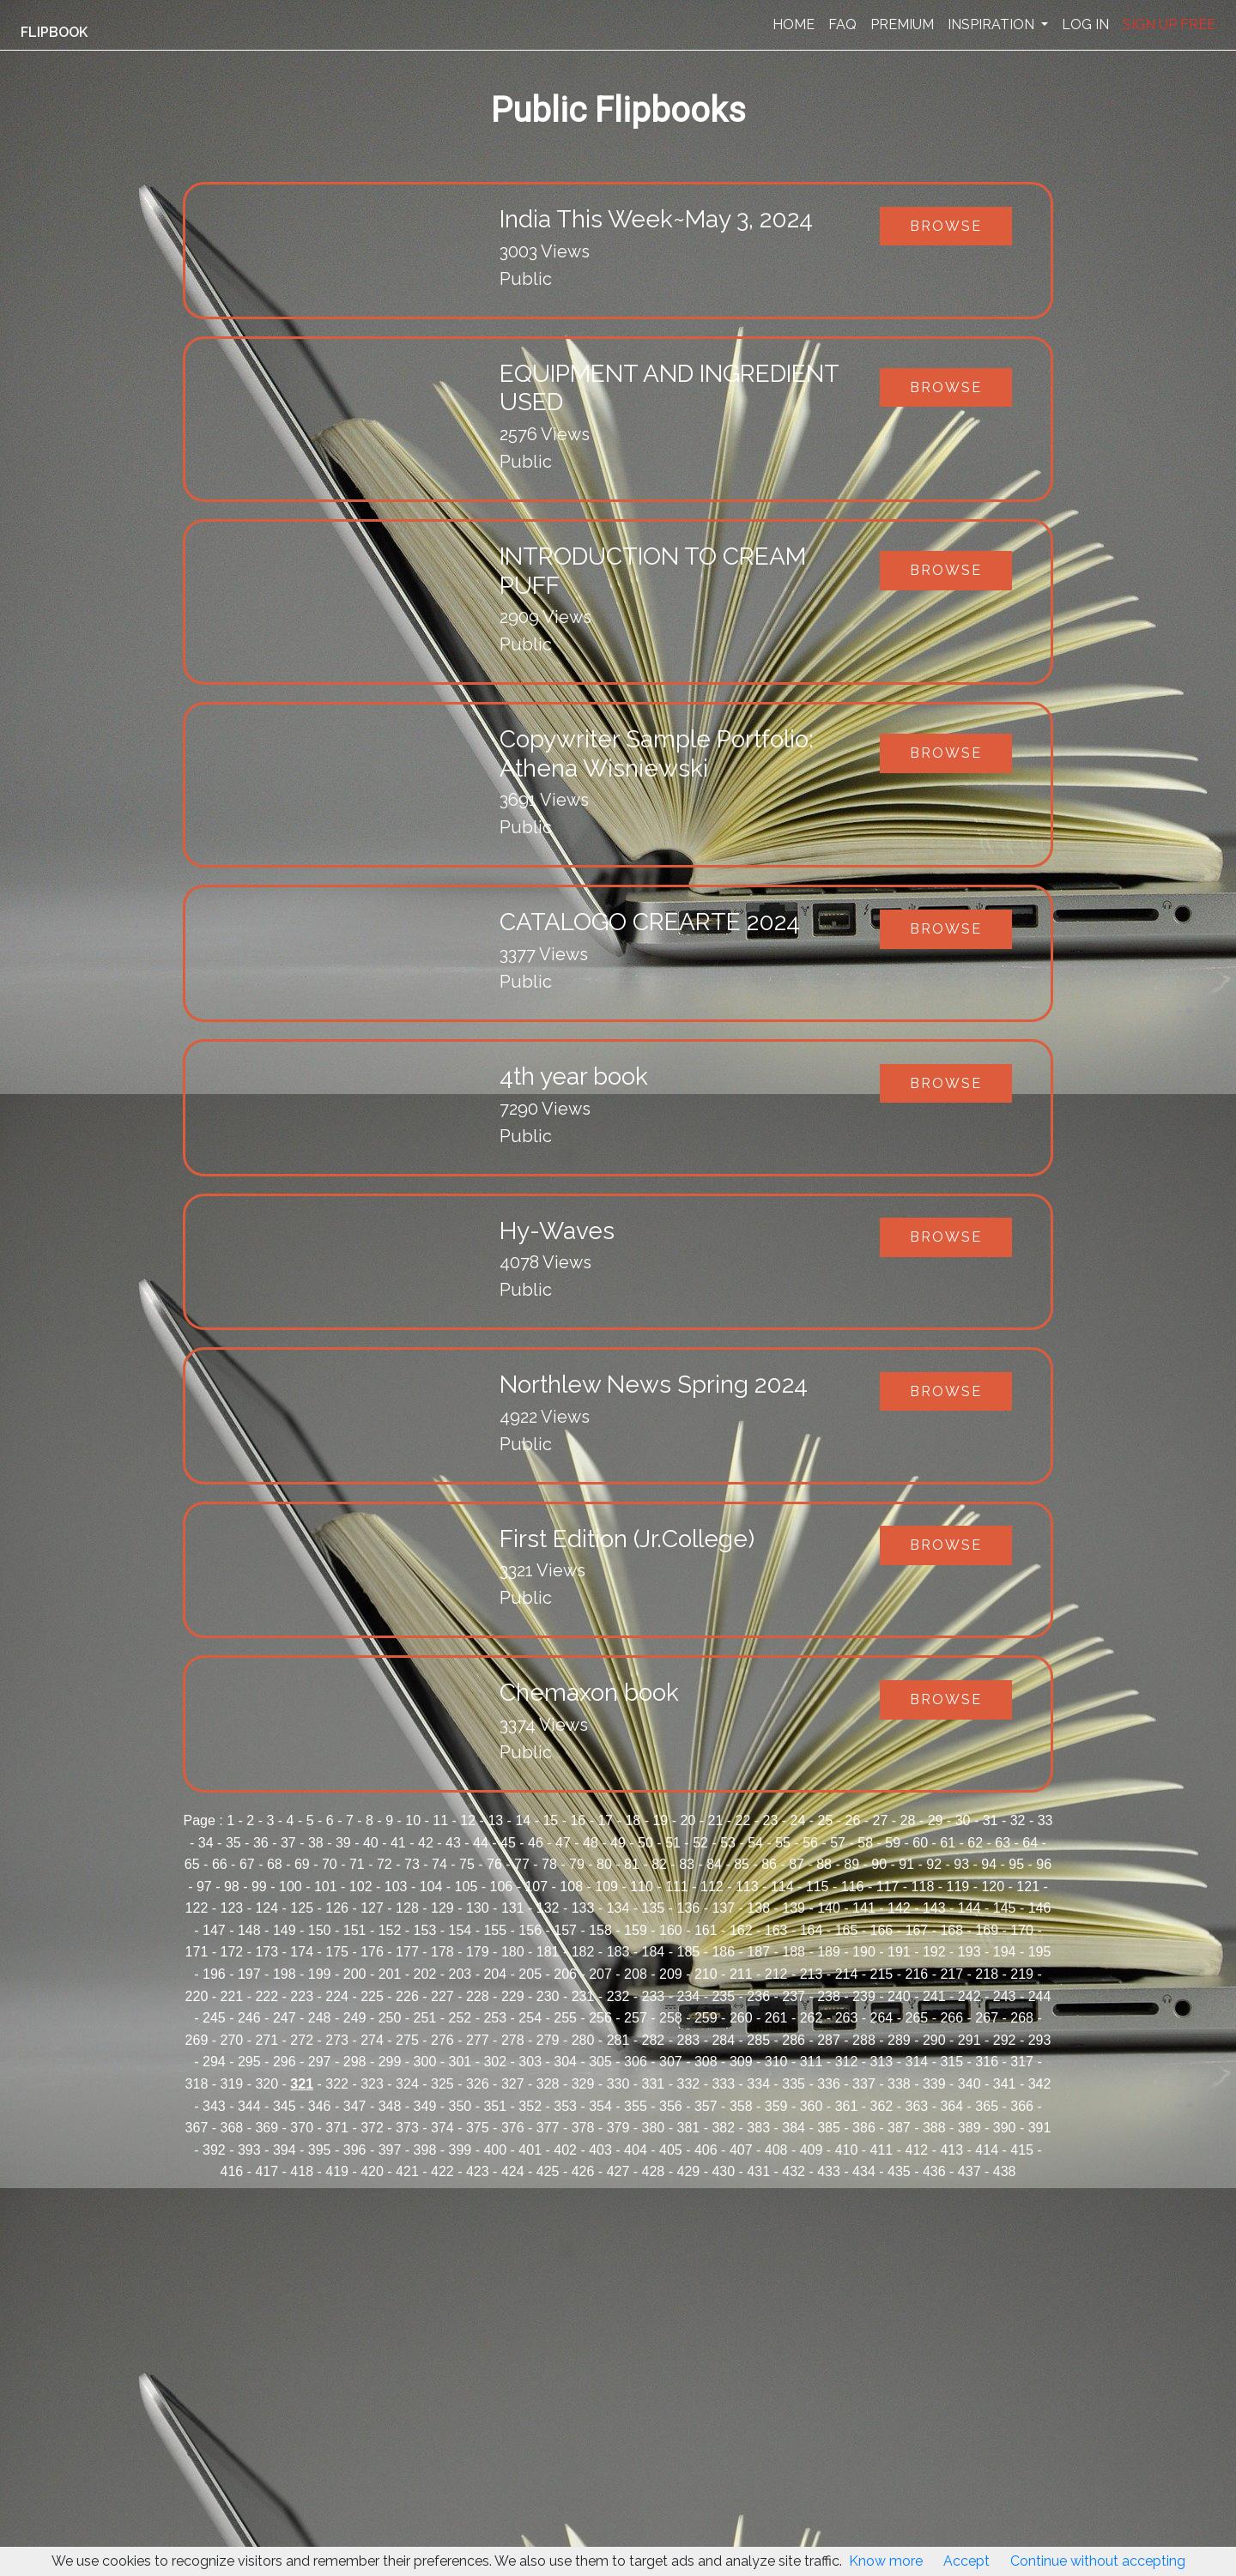 The height and width of the screenshot is (2576, 1236). What do you see at coordinates (442, 1996) in the screenshot?
I see `227` at bounding box center [442, 1996].